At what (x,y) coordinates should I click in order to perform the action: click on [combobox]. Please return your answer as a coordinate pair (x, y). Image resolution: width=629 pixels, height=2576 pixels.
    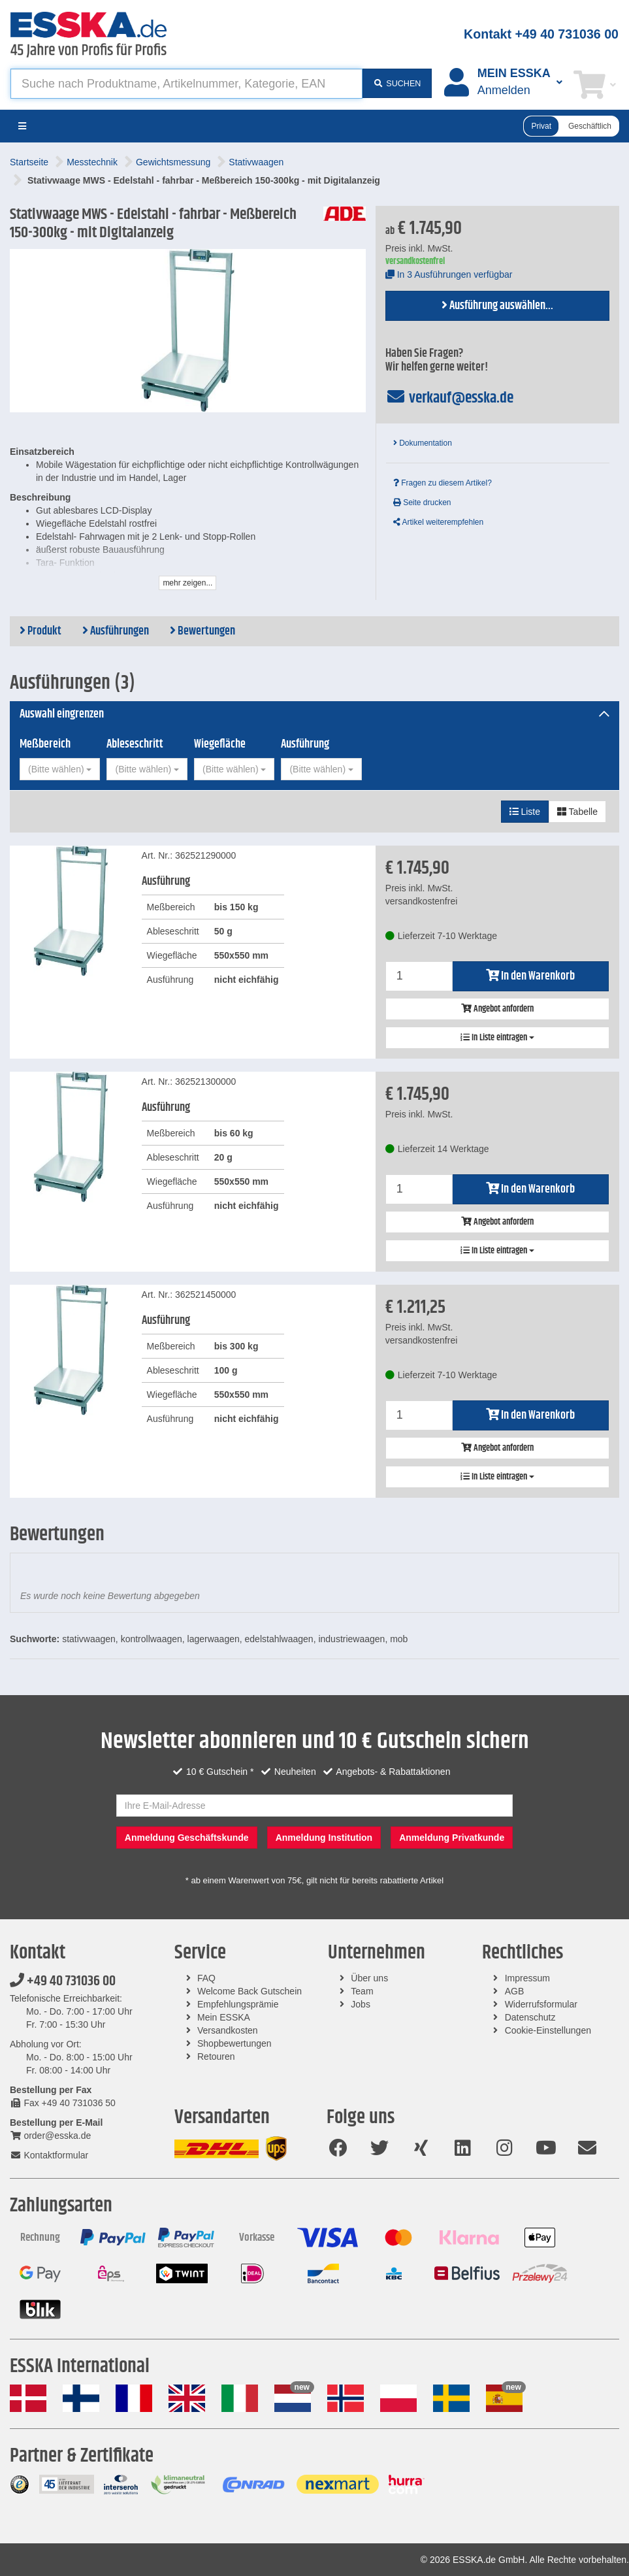
    Looking at the image, I should click on (60, 769).